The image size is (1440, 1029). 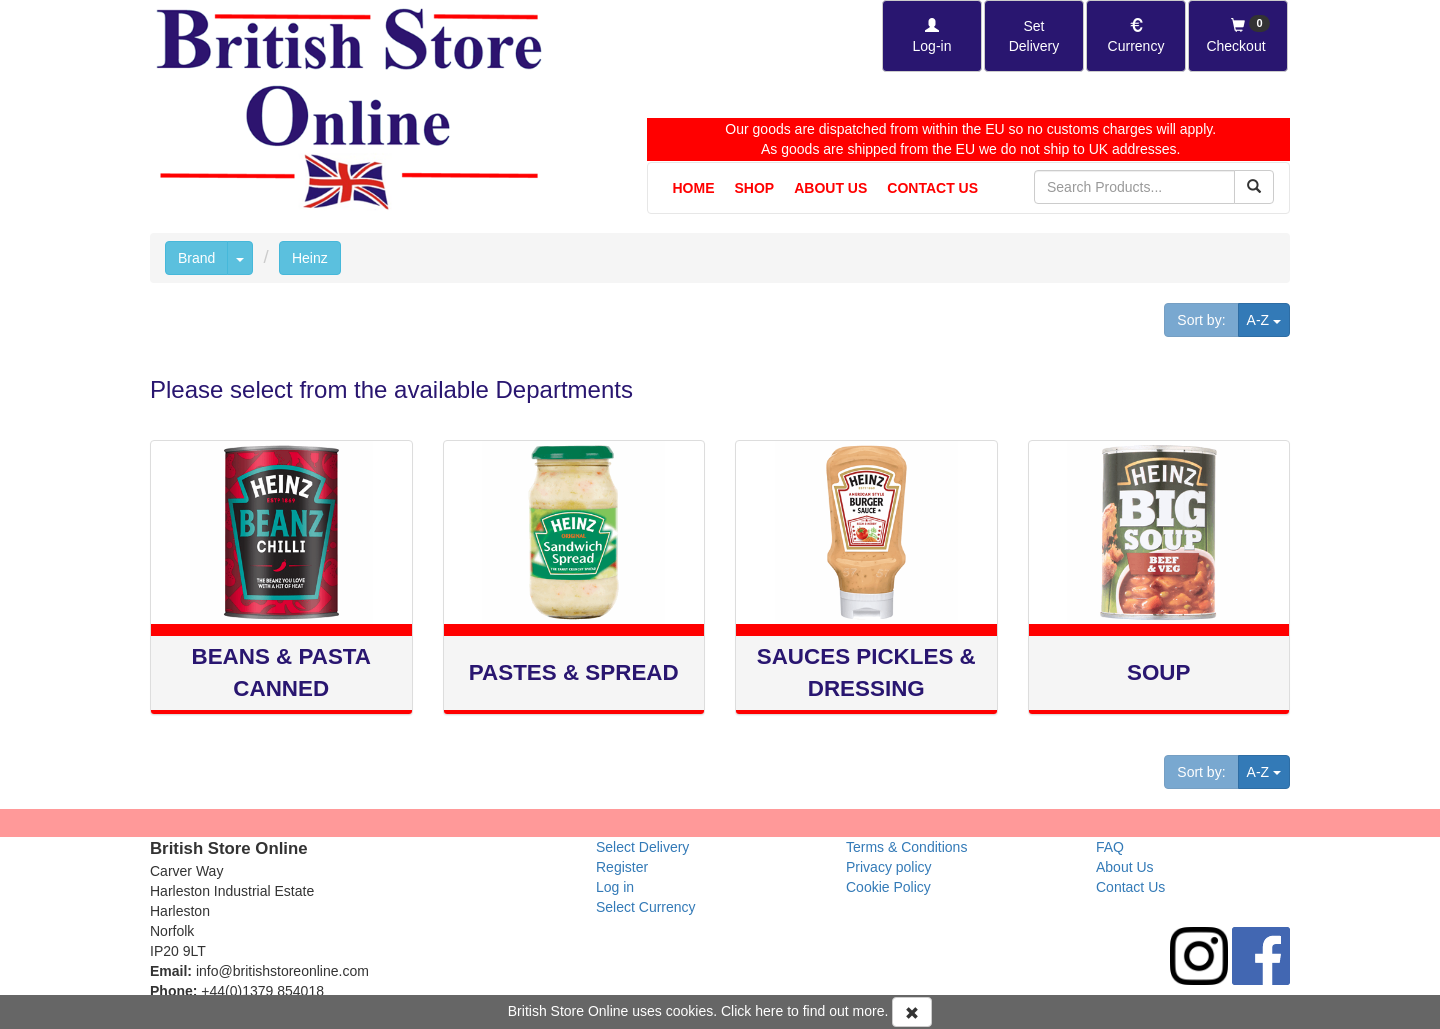 What do you see at coordinates (1034, 36) in the screenshot?
I see `[Set Delivery Country]` at bounding box center [1034, 36].